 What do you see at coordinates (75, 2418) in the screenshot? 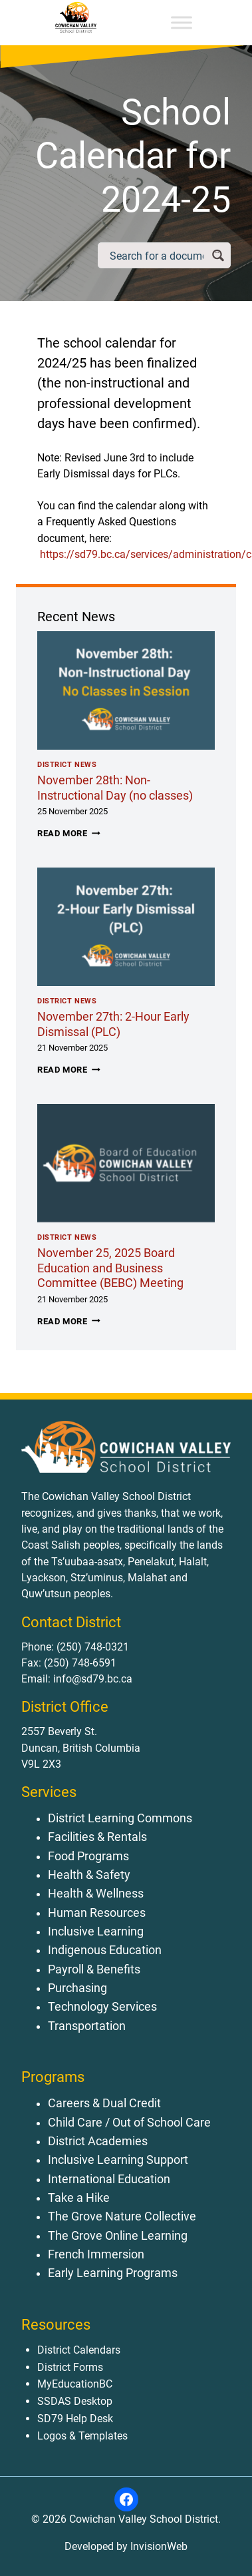
I see `SD79 Help Desk` at bounding box center [75, 2418].